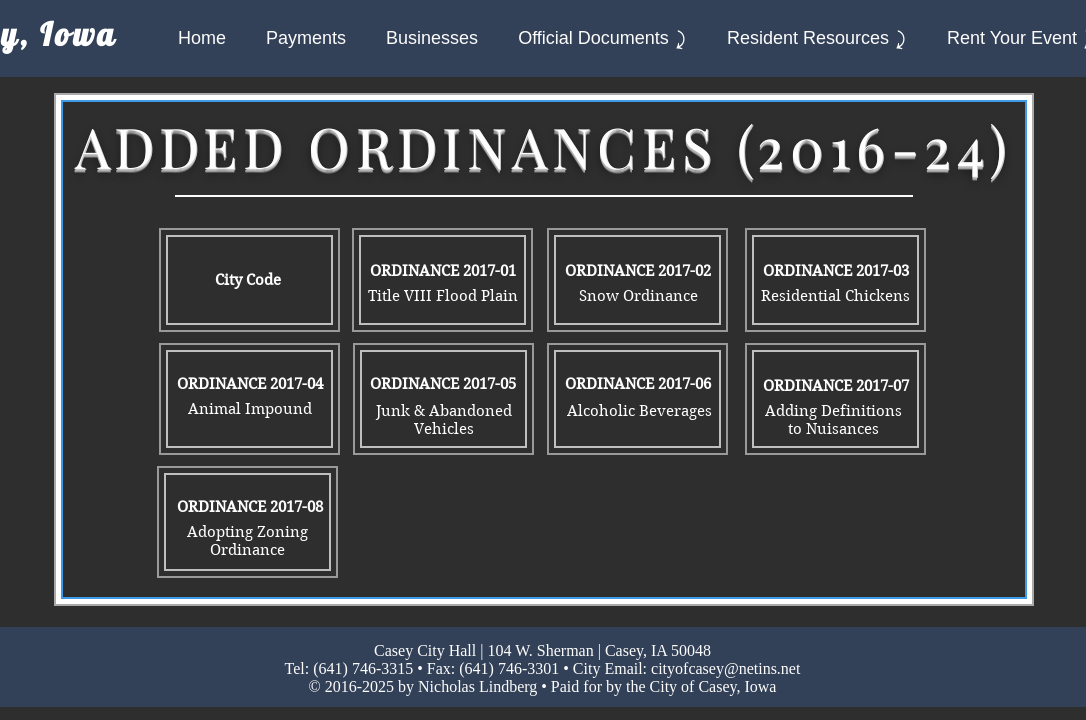 The image size is (1086, 720). I want to click on [ORDINANCE 2017-08], so click(249, 507).